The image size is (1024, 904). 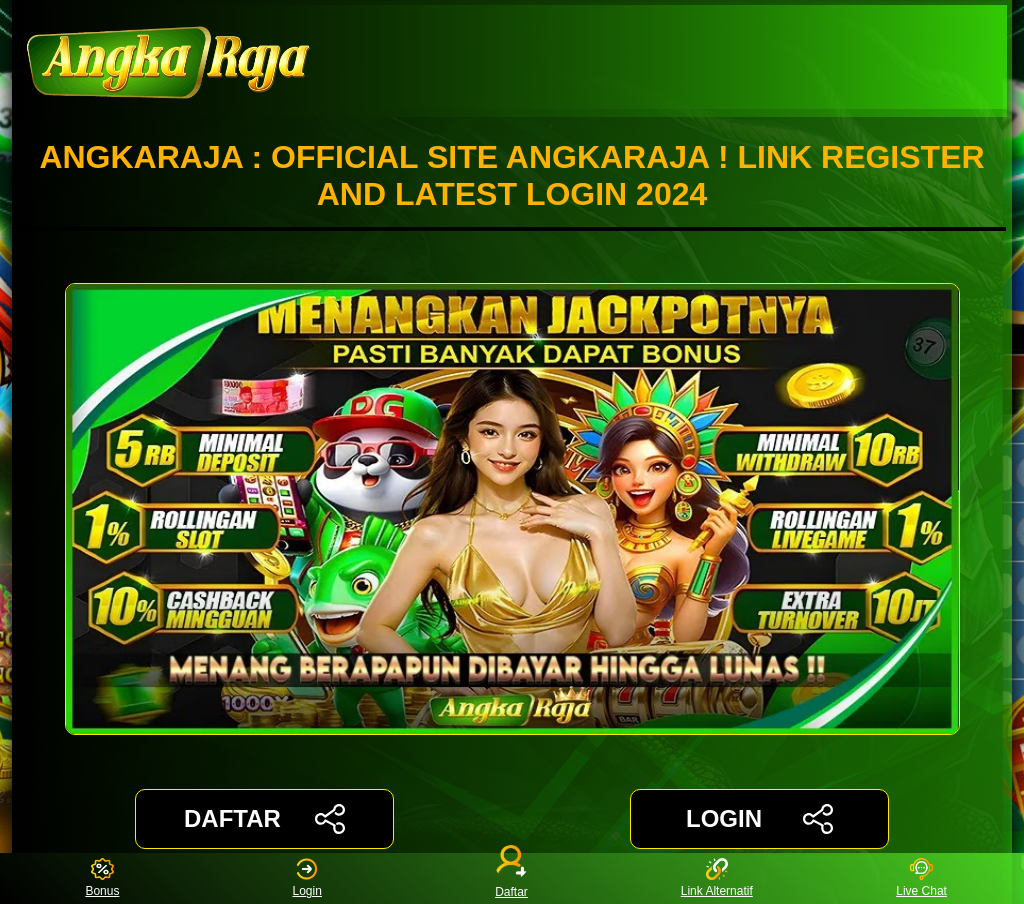 What do you see at coordinates (264, 819) in the screenshot?
I see `DAFTAR` at bounding box center [264, 819].